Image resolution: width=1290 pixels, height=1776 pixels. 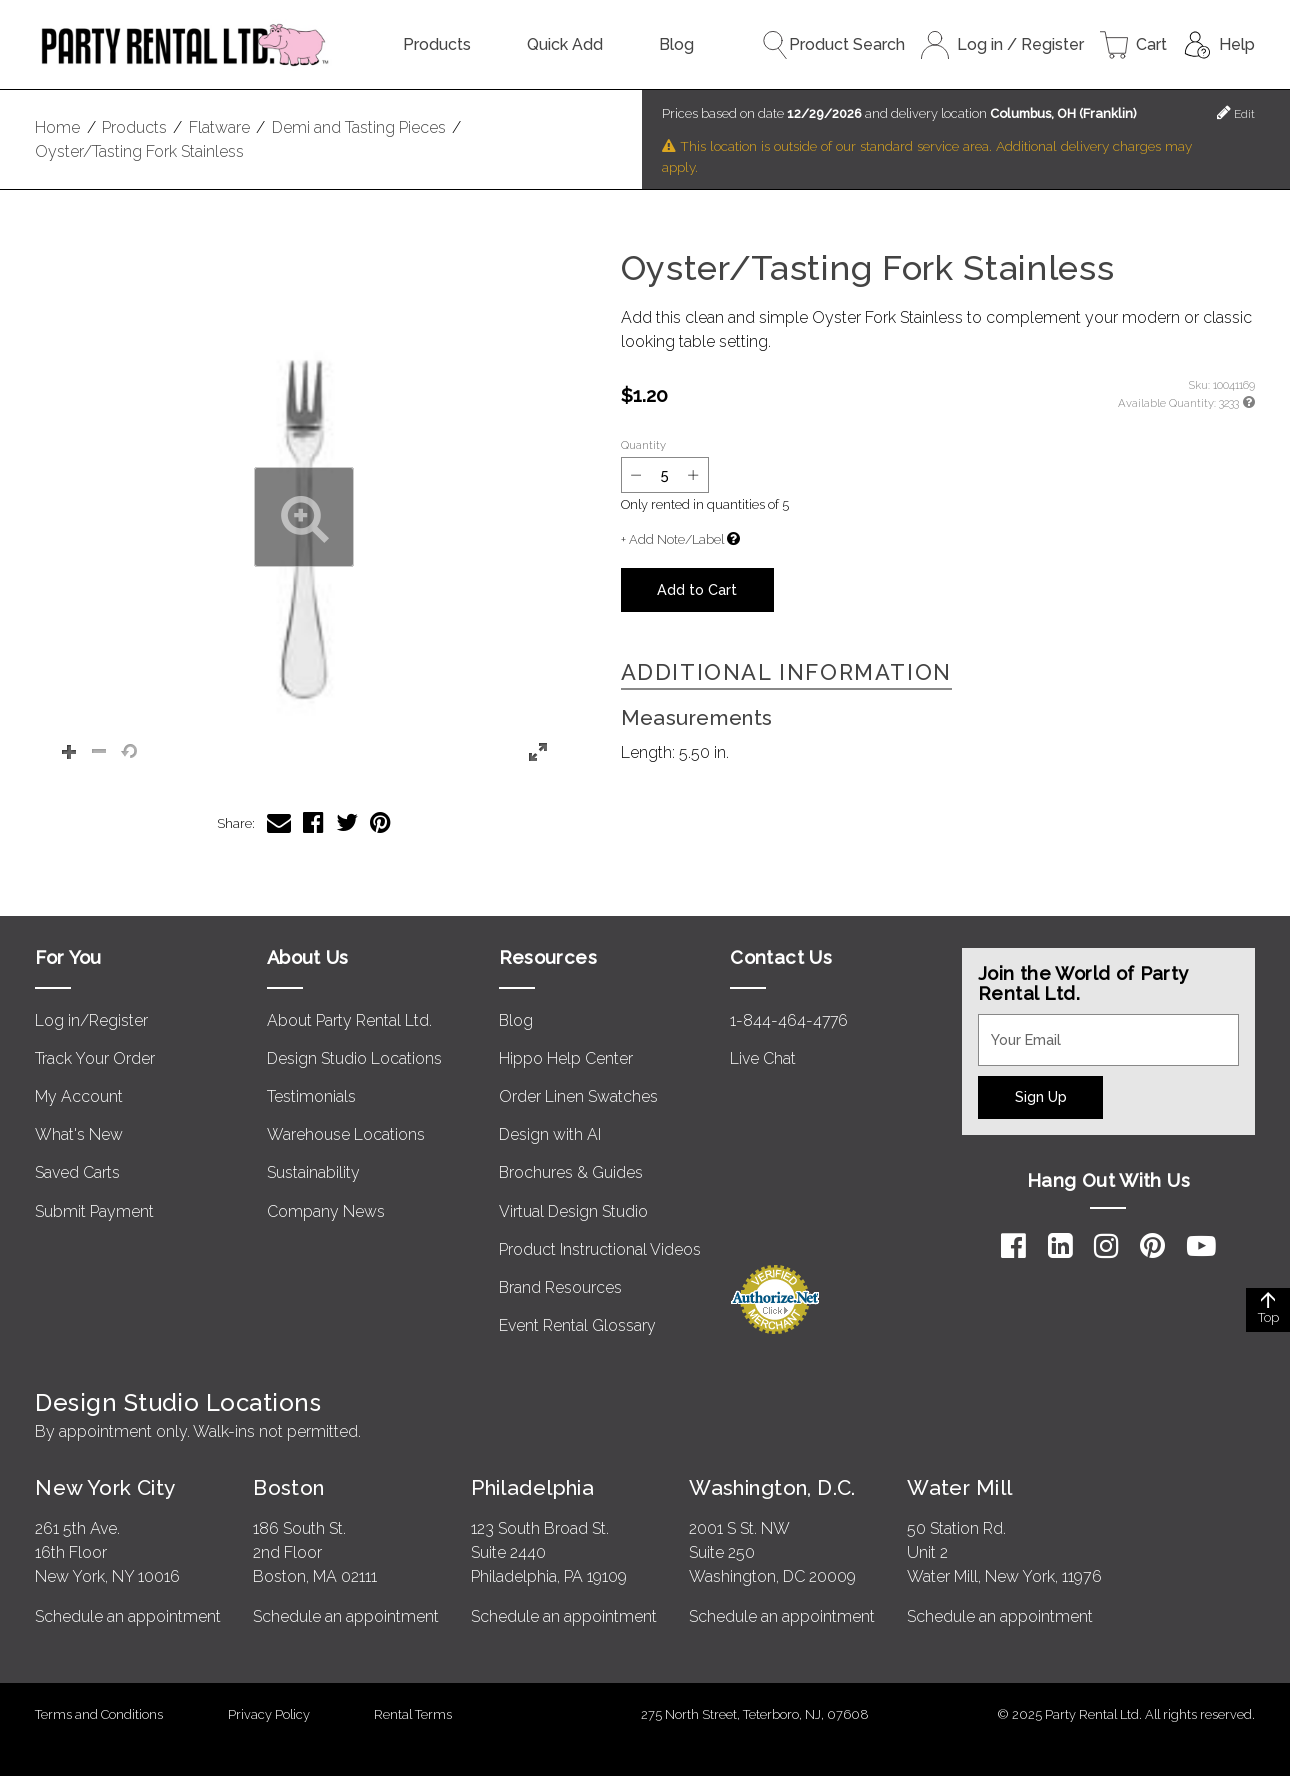 I want to click on Design Studio Locations, so click(x=354, y=1058).